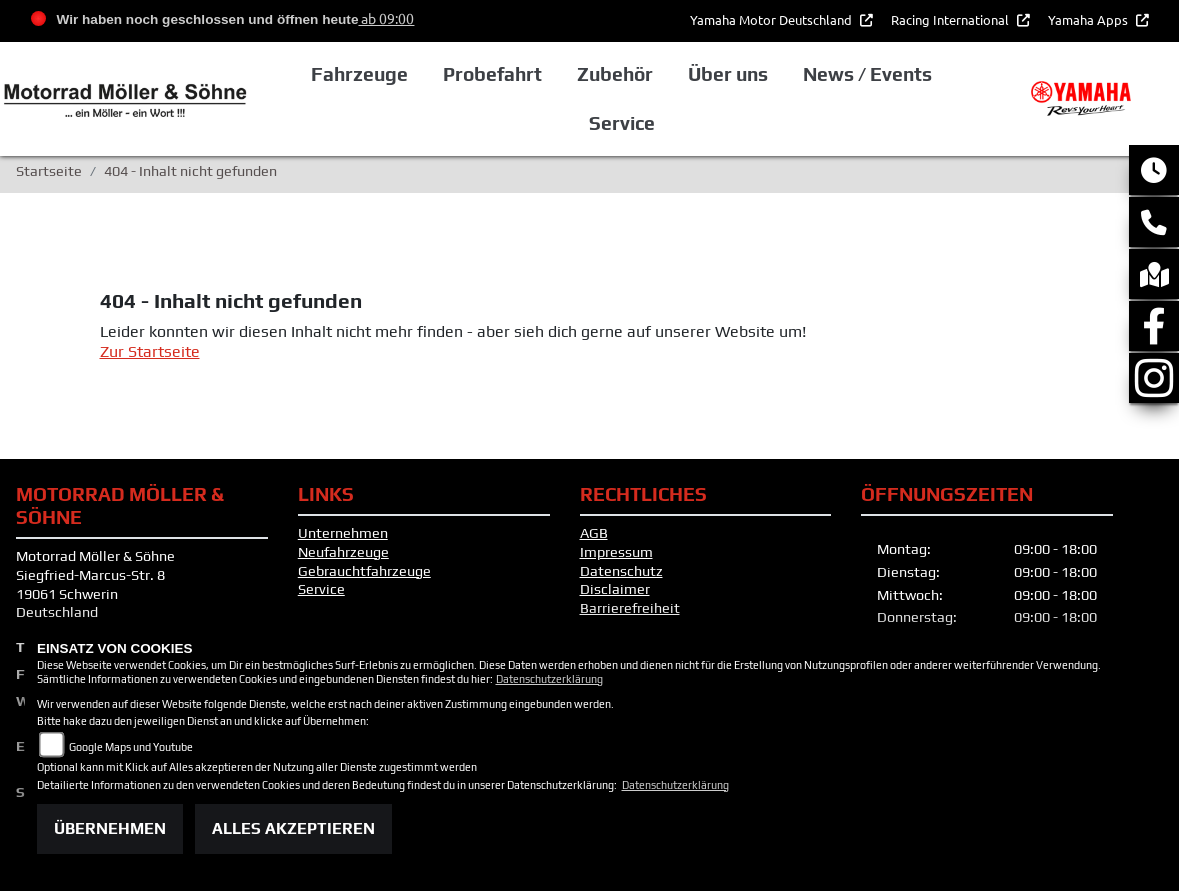  What do you see at coordinates (867, 74) in the screenshot?
I see `News / Events [button]` at bounding box center [867, 74].